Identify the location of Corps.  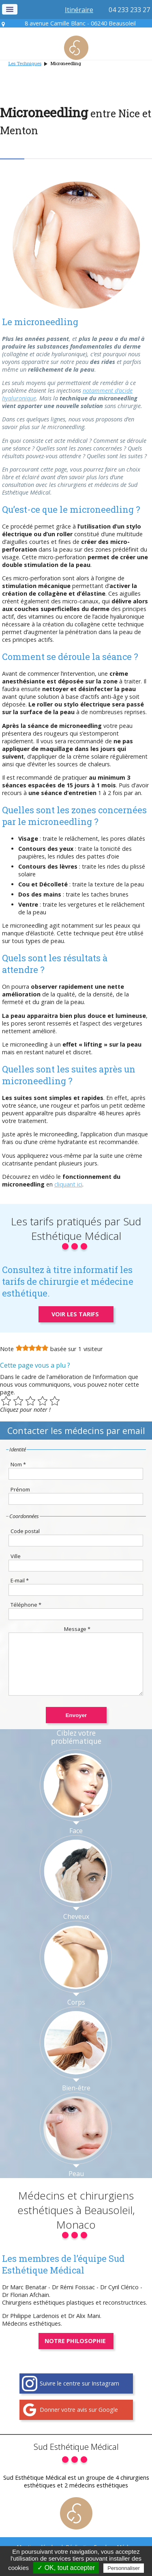
(76, 2014).